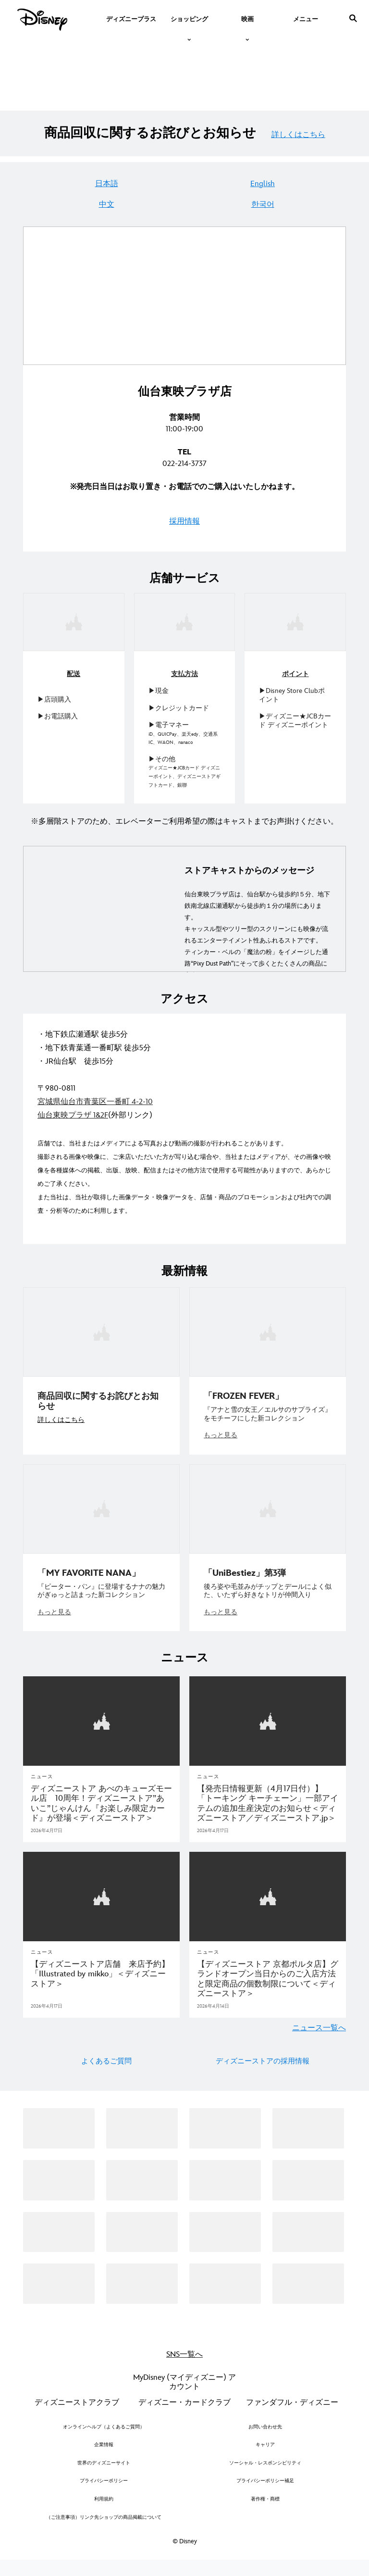 The height and width of the screenshot is (2576, 369). Describe the element at coordinates (189, 18) in the screenshot. I see `[item]` at that location.